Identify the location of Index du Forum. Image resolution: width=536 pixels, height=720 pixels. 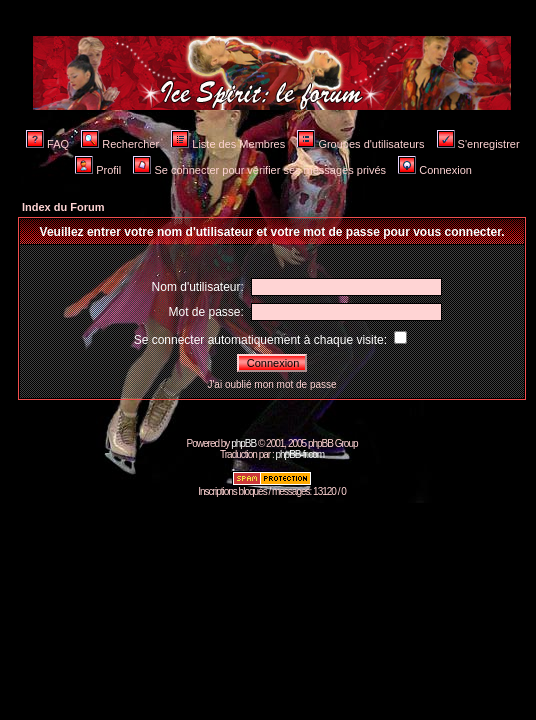
(63, 207).